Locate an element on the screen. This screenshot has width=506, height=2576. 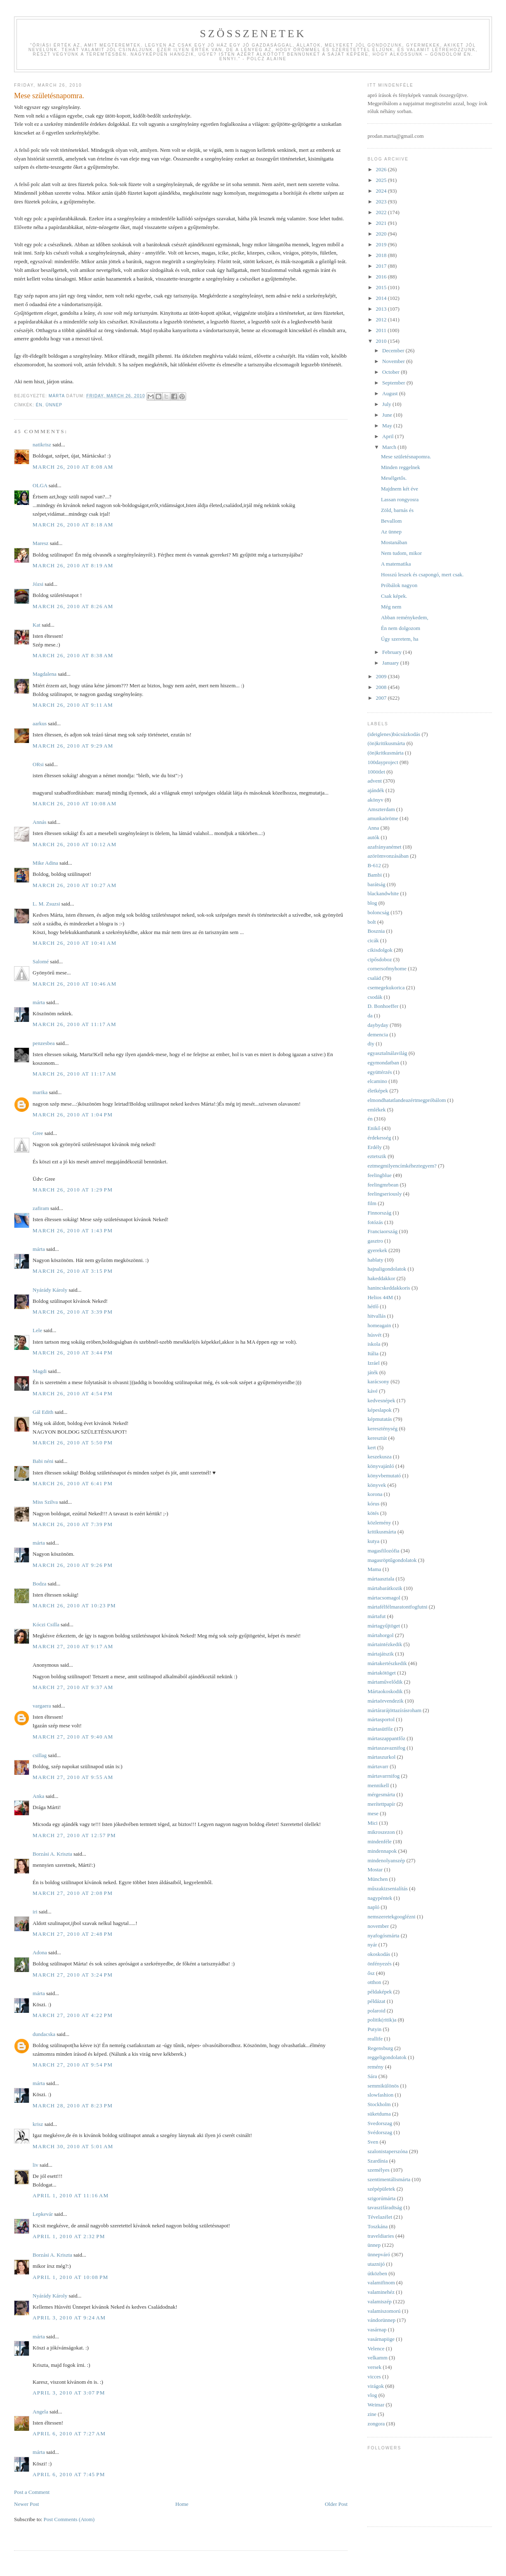
daybyday is located at coordinates (377, 1025).